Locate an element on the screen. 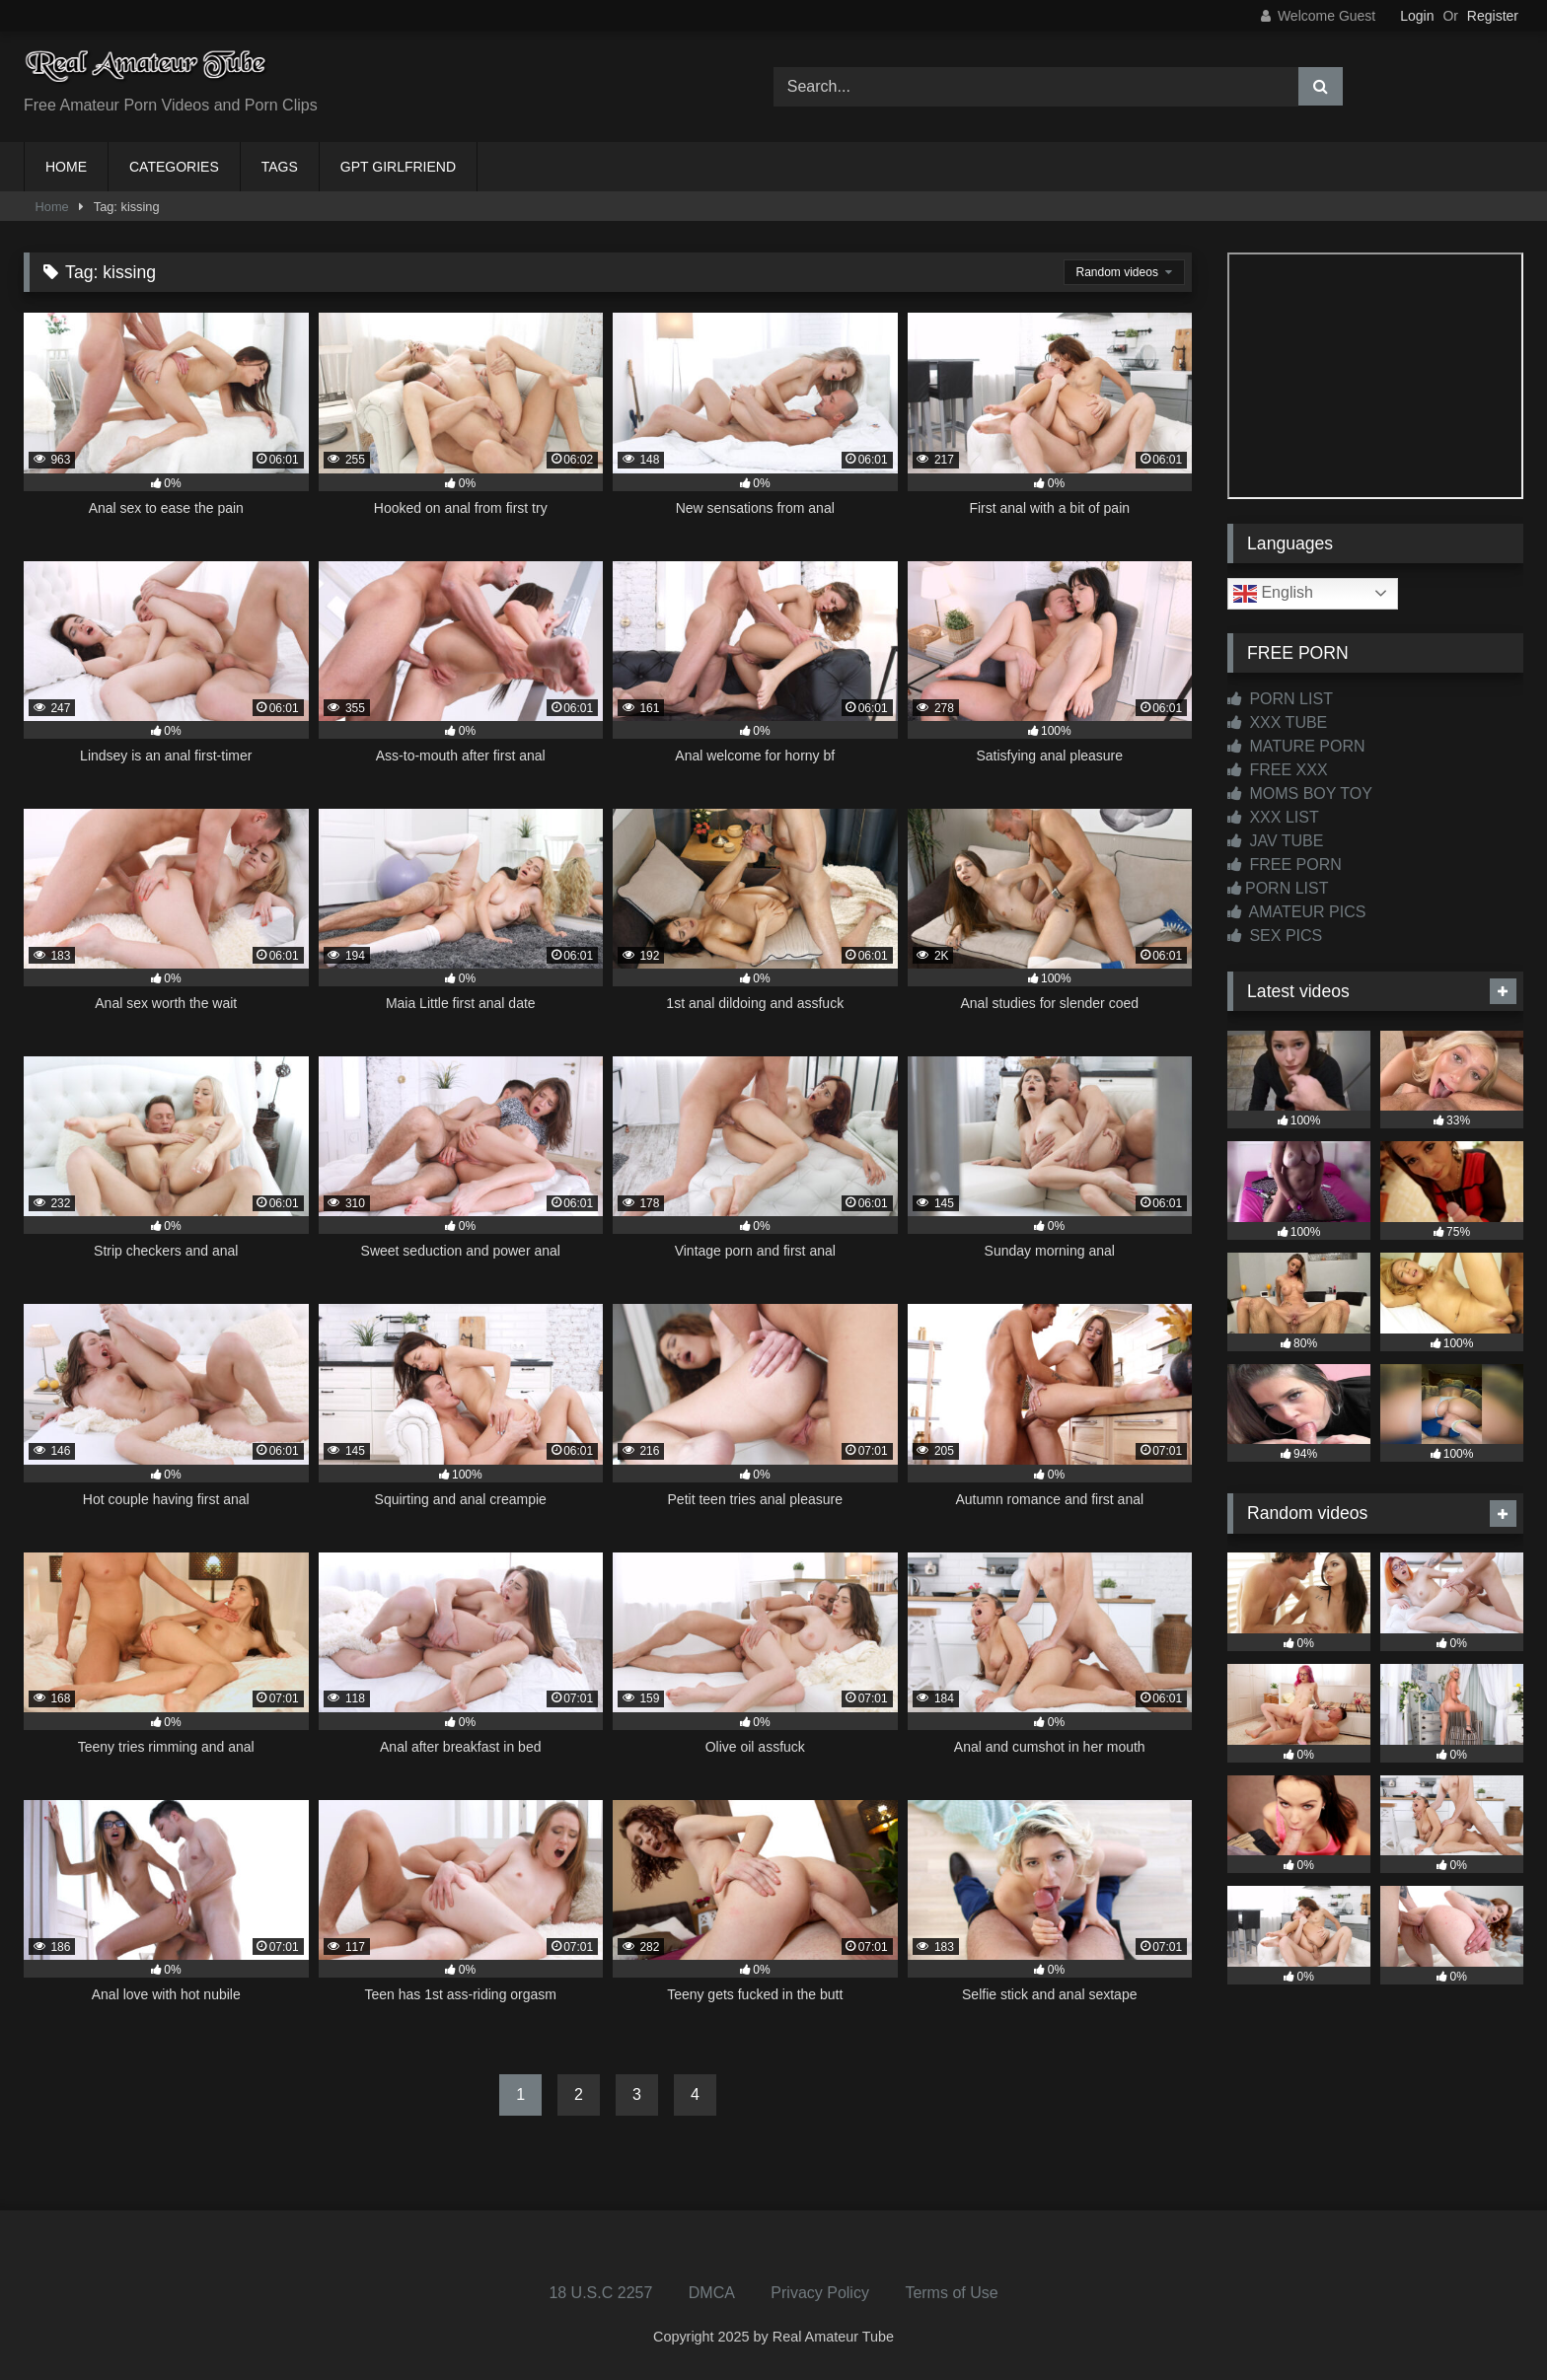 Image resolution: width=1547 pixels, height=2380 pixels. DMCA is located at coordinates (712, 2292).